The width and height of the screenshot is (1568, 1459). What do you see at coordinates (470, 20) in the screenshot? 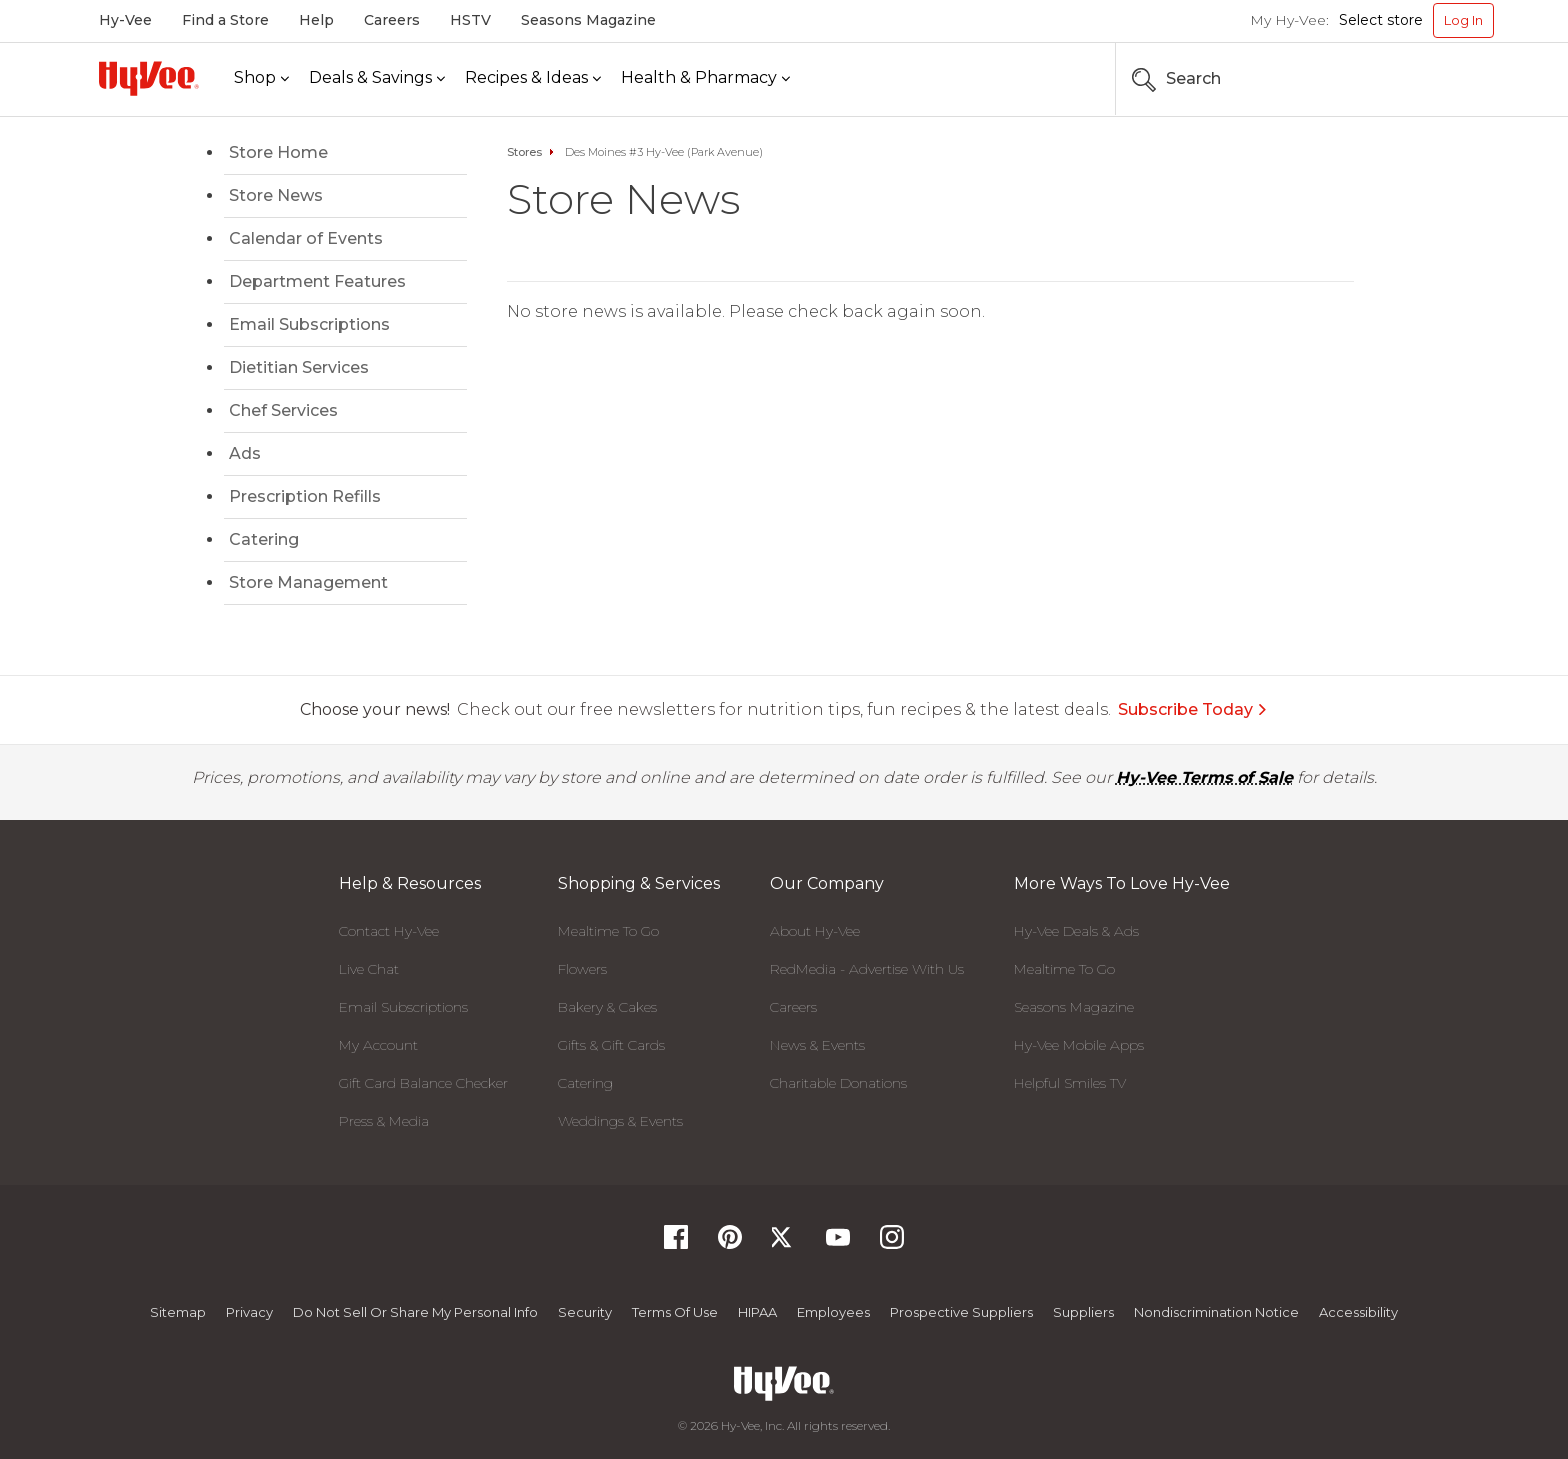
I see `HSTV` at bounding box center [470, 20].